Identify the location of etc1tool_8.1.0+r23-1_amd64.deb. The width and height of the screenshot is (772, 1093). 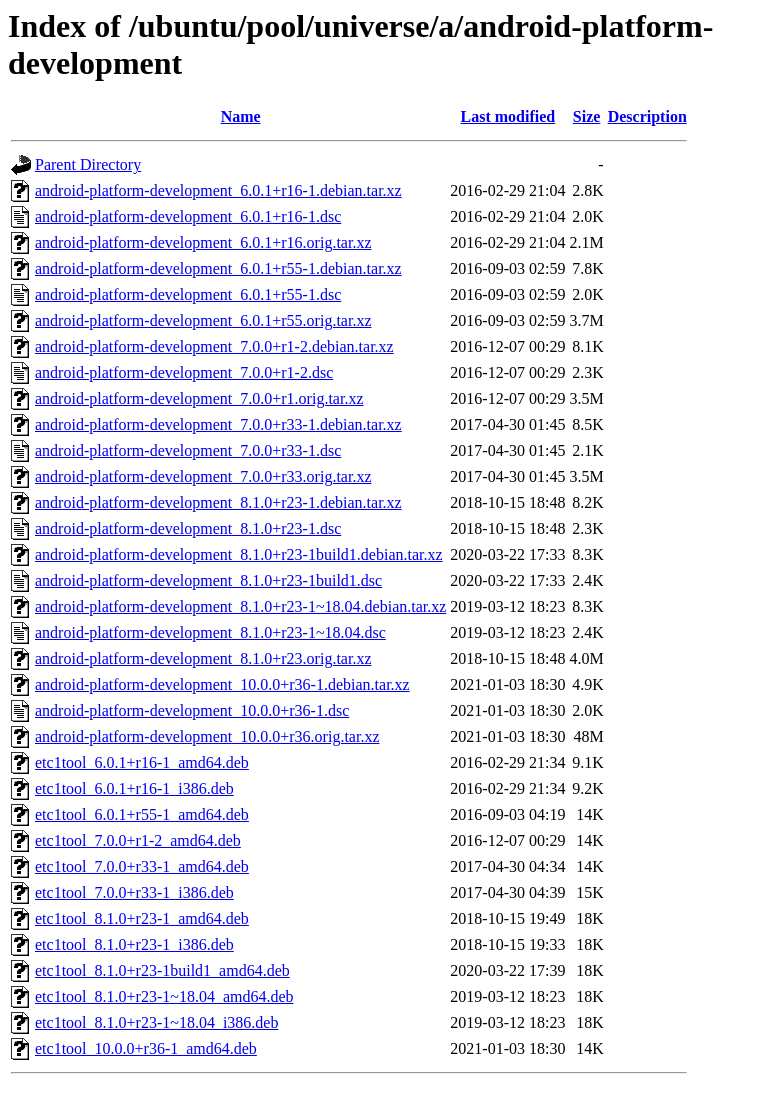
(142, 918).